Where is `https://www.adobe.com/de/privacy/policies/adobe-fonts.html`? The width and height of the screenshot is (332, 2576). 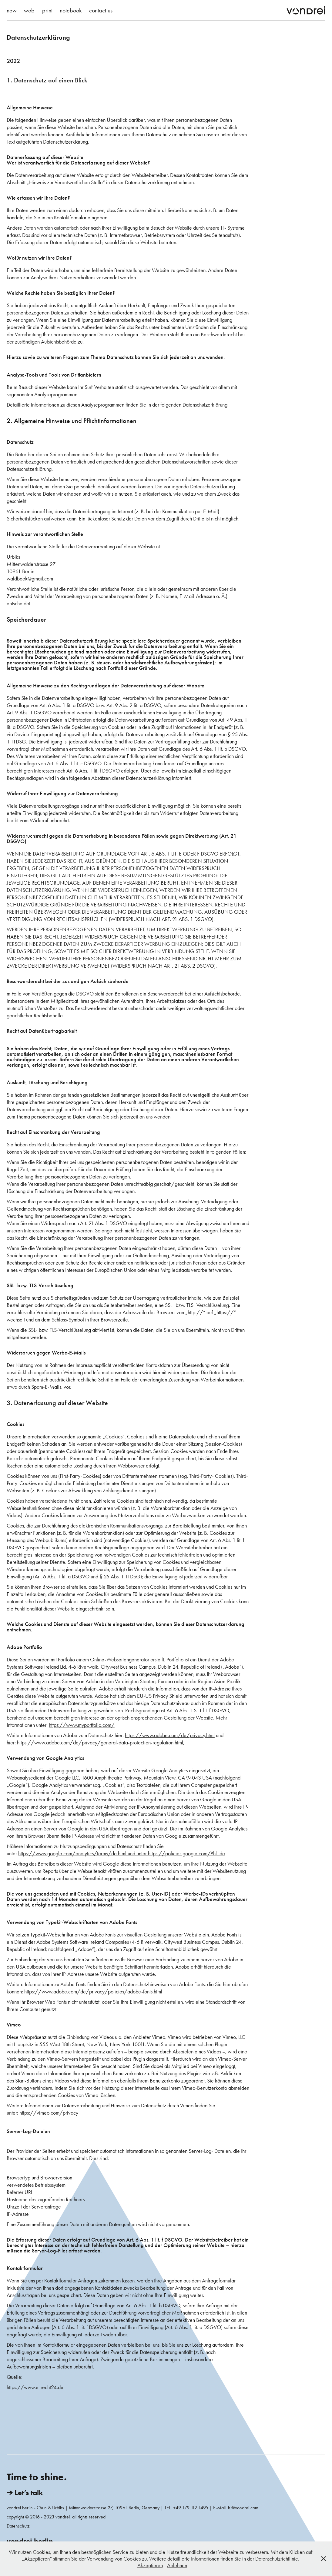
https://www.adobe.com/de/privacy/policies/adobe-fonts.html is located at coordinates (93, 1991).